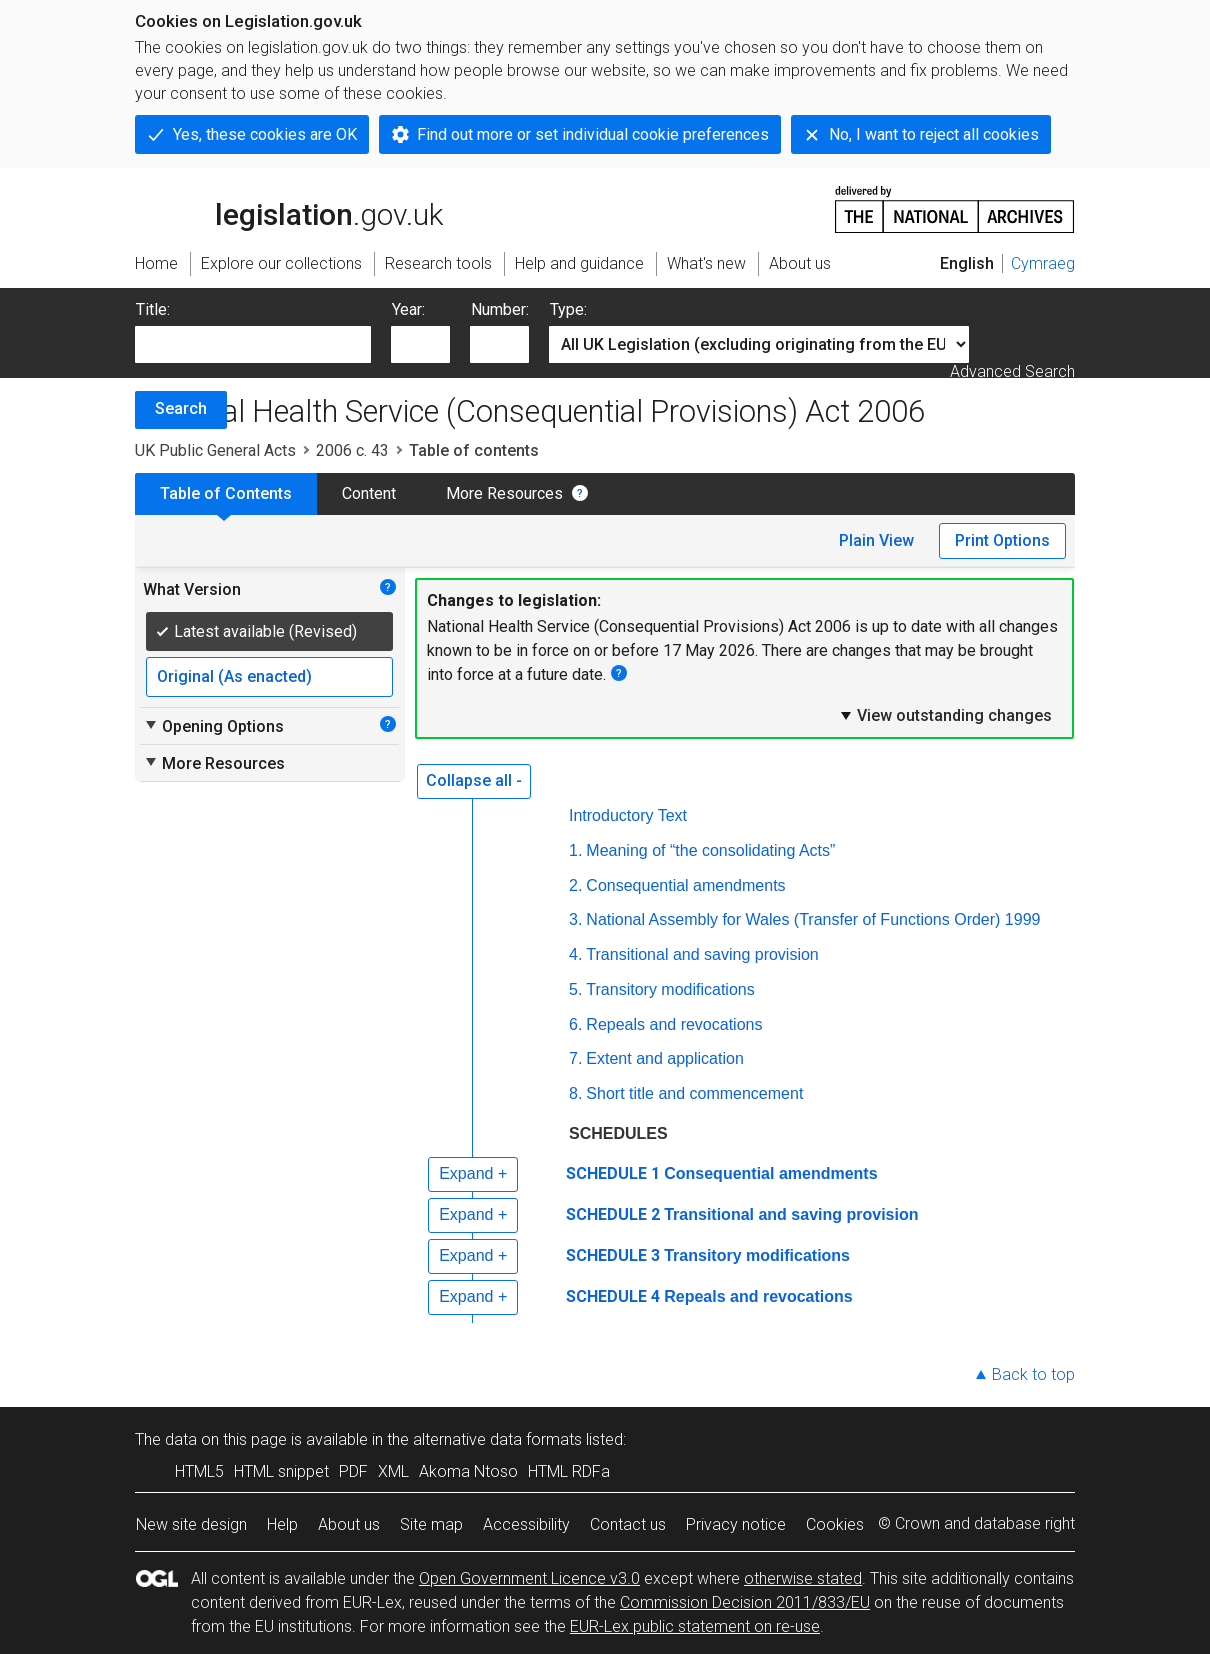  What do you see at coordinates (575, 919) in the screenshot?
I see `3.` at bounding box center [575, 919].